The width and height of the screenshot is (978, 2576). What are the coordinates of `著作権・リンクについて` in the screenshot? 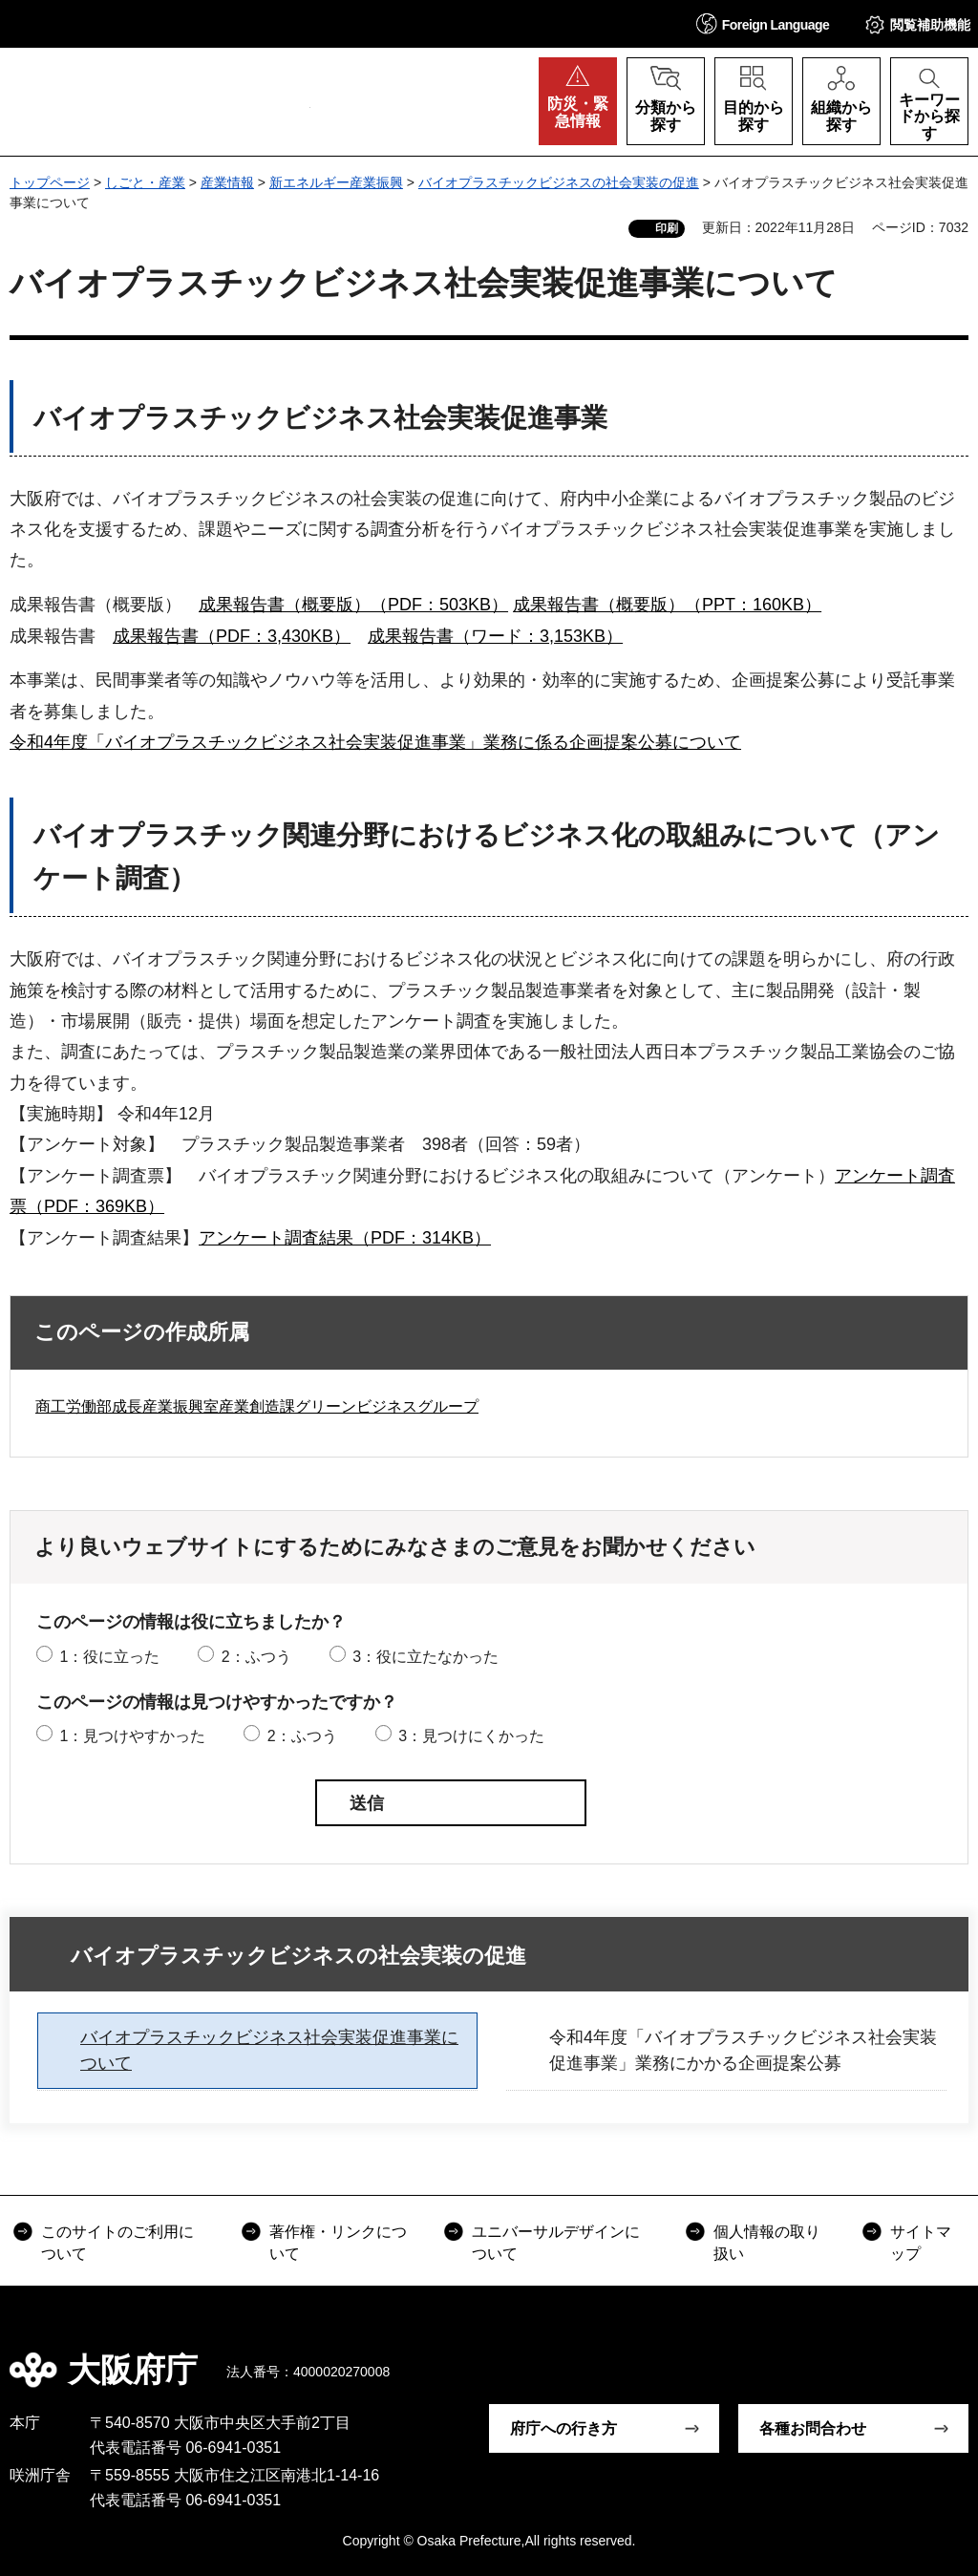 It's located at (338, 2242).